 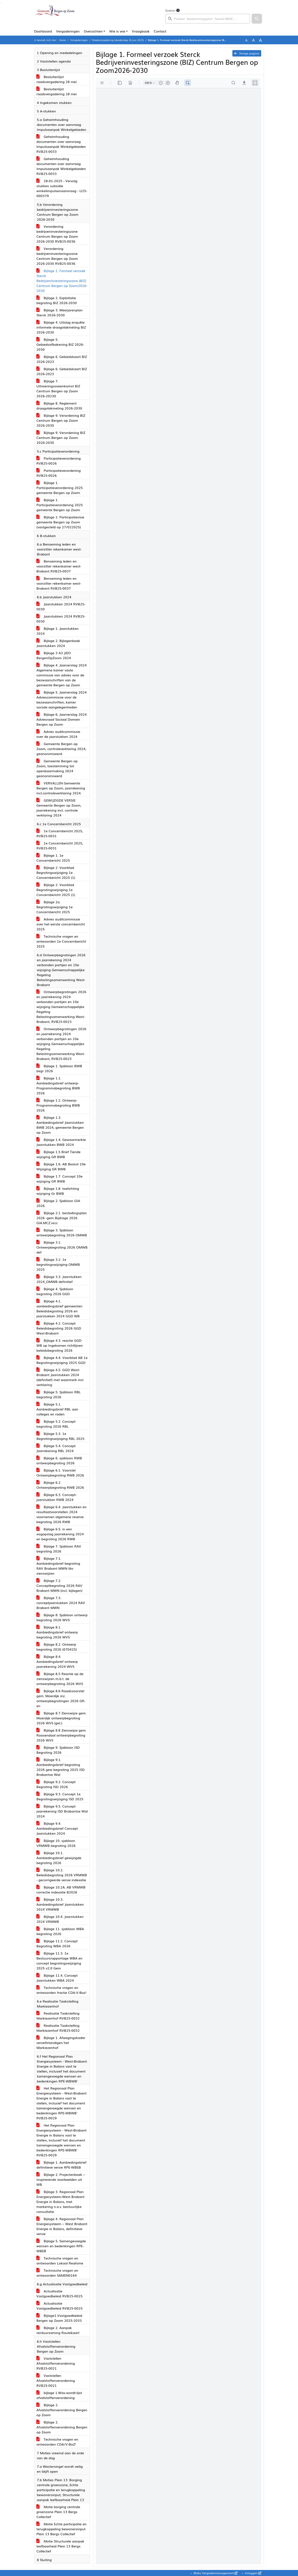 I want to click on Zoeken, so click(x=170, y=10).